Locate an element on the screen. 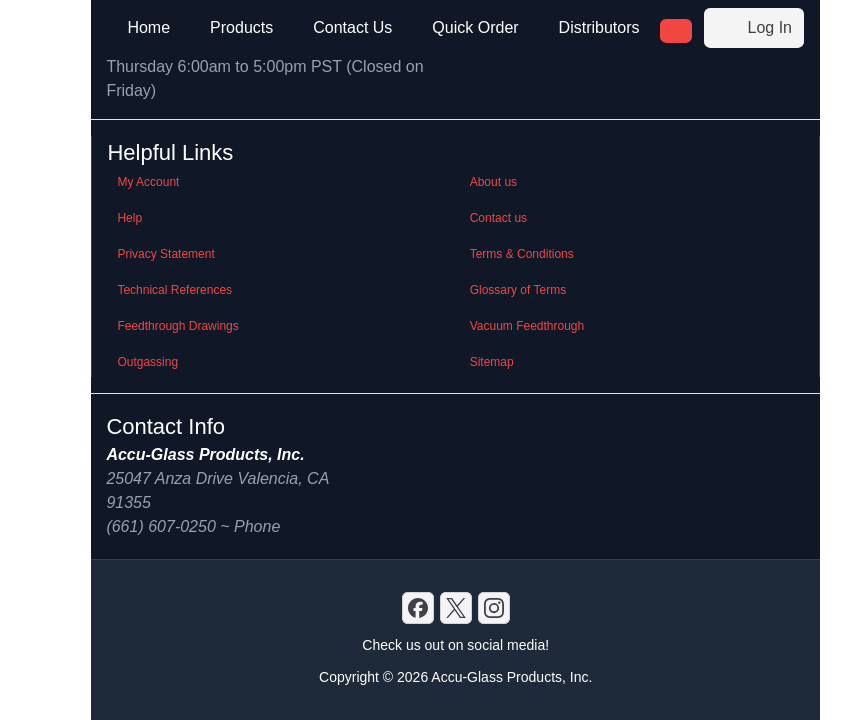 The height and width of the screenshot is (720, 860). Products is located at coordinates (241, 27).